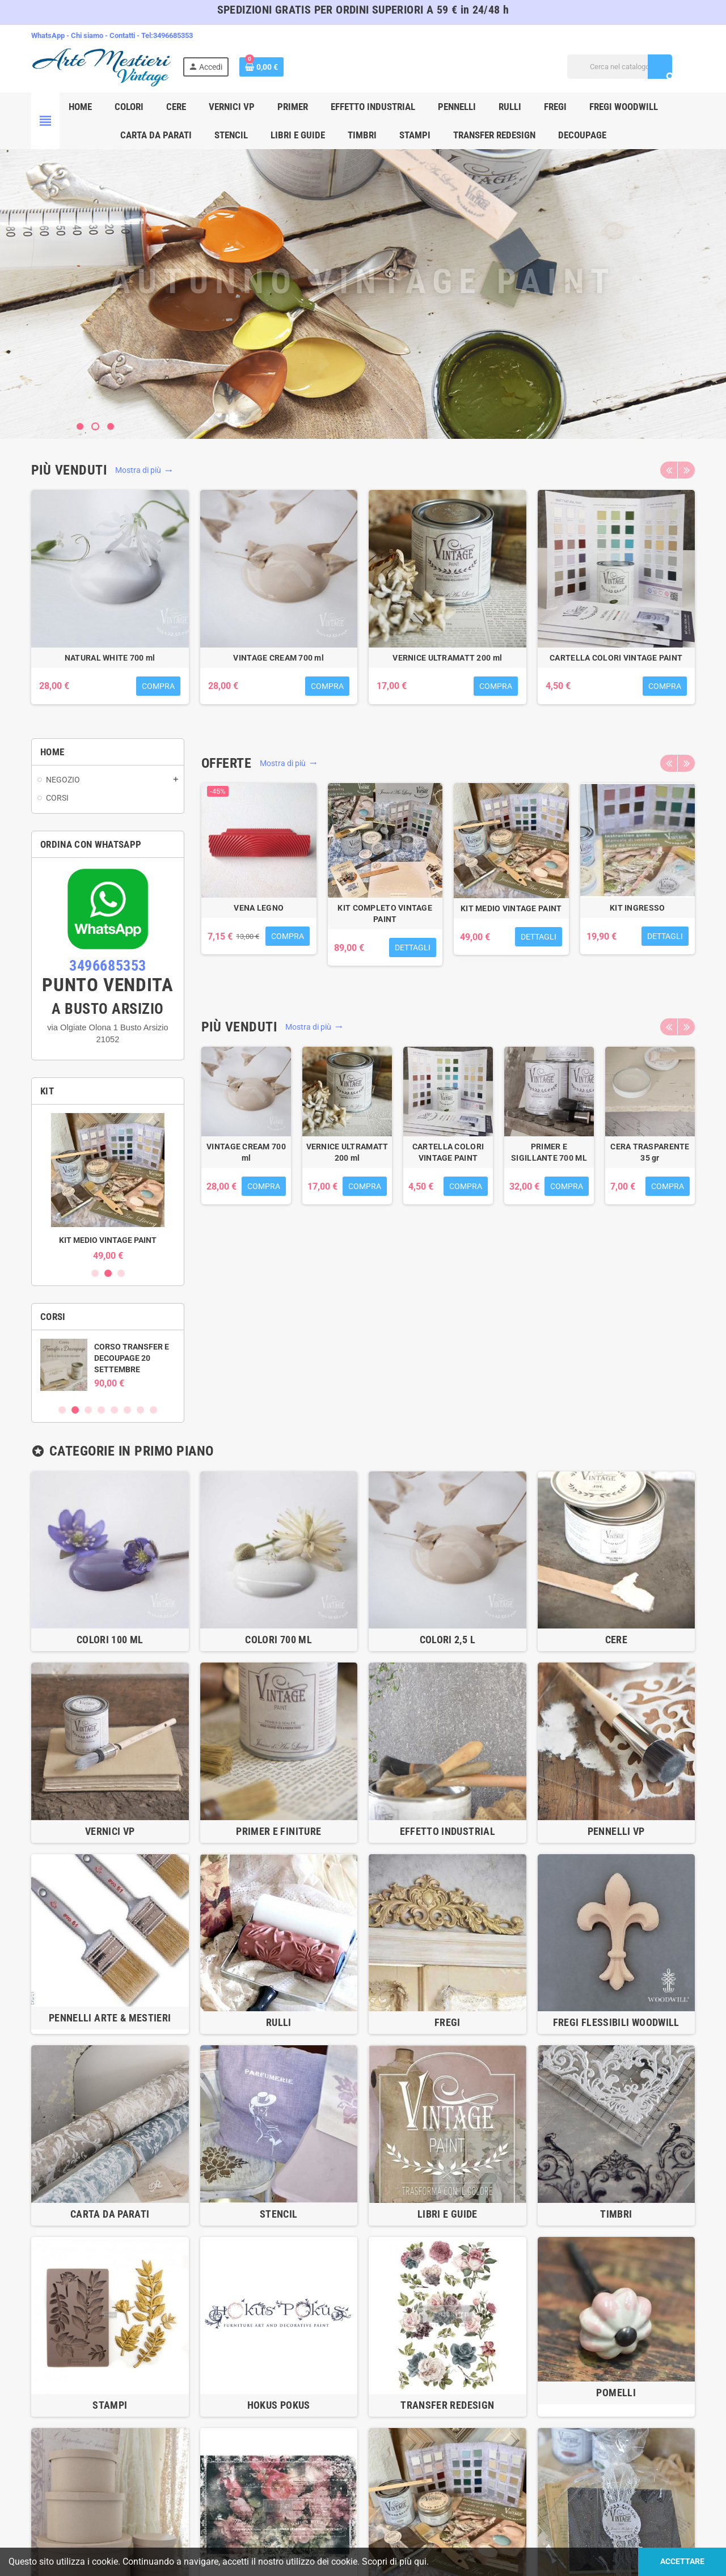  I want to click on EFFETTO INDUSTRIAL, so click(447, 1831).